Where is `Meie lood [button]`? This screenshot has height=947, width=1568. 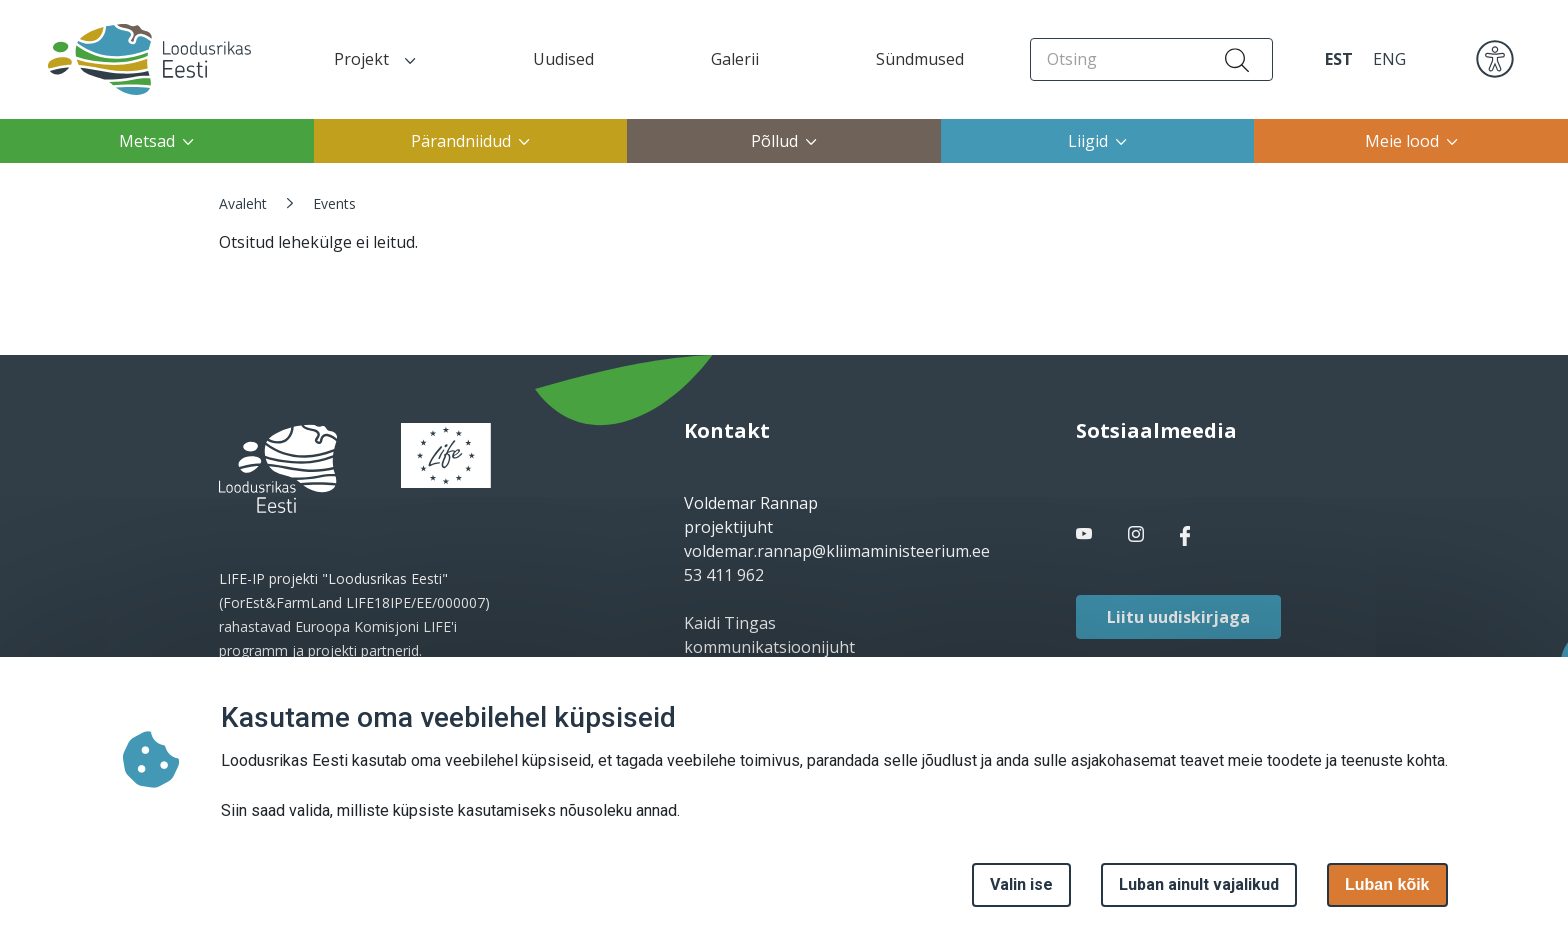 Meie lood [button] is located at coordinates (1411, 141).